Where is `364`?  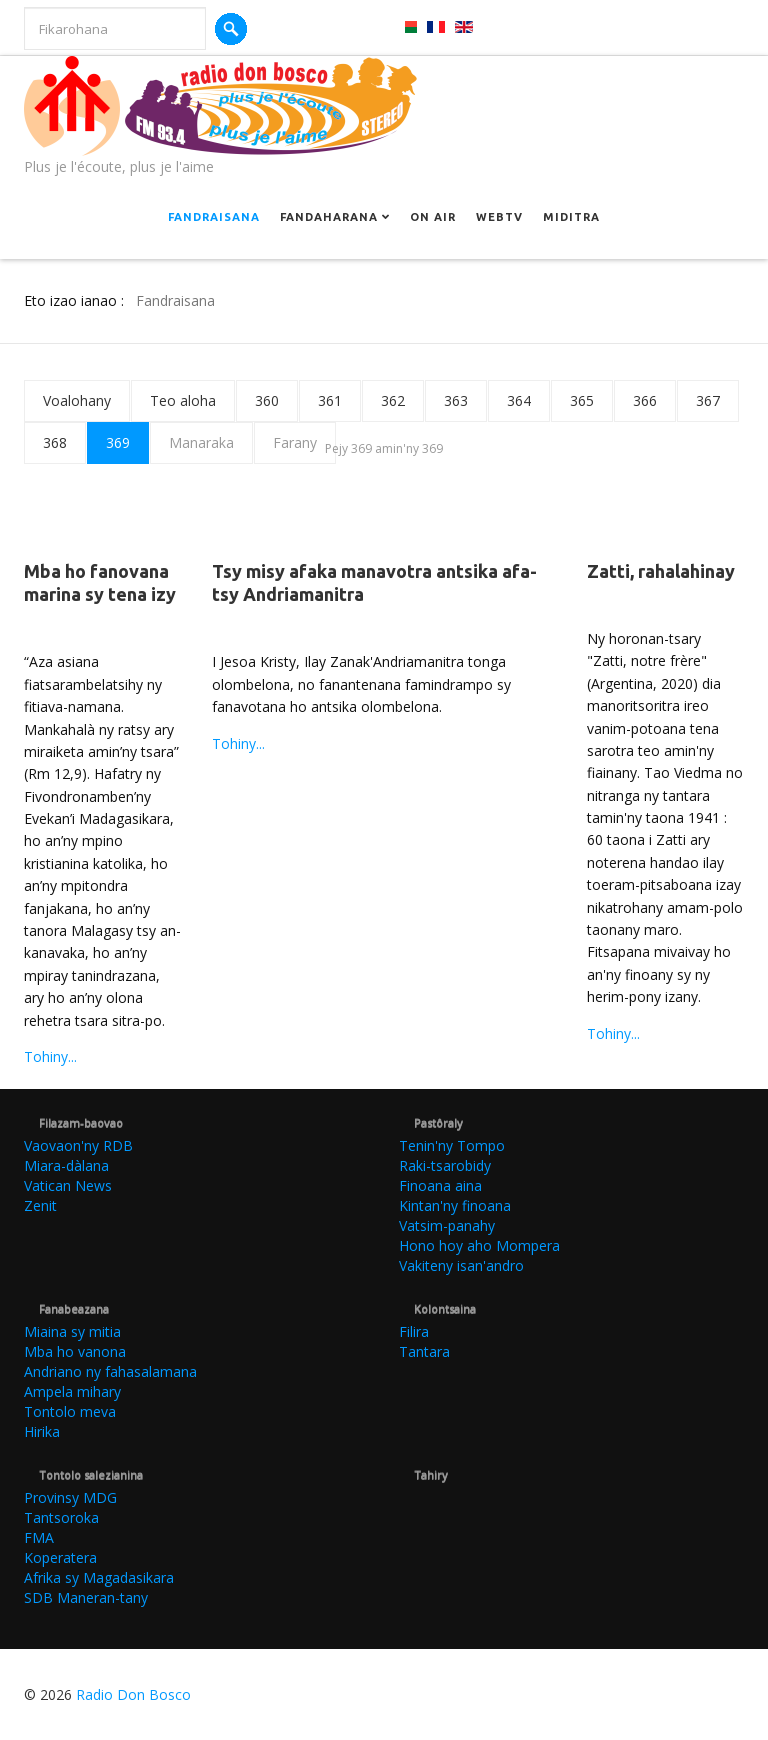
364 is located at coordinates (519, 400).